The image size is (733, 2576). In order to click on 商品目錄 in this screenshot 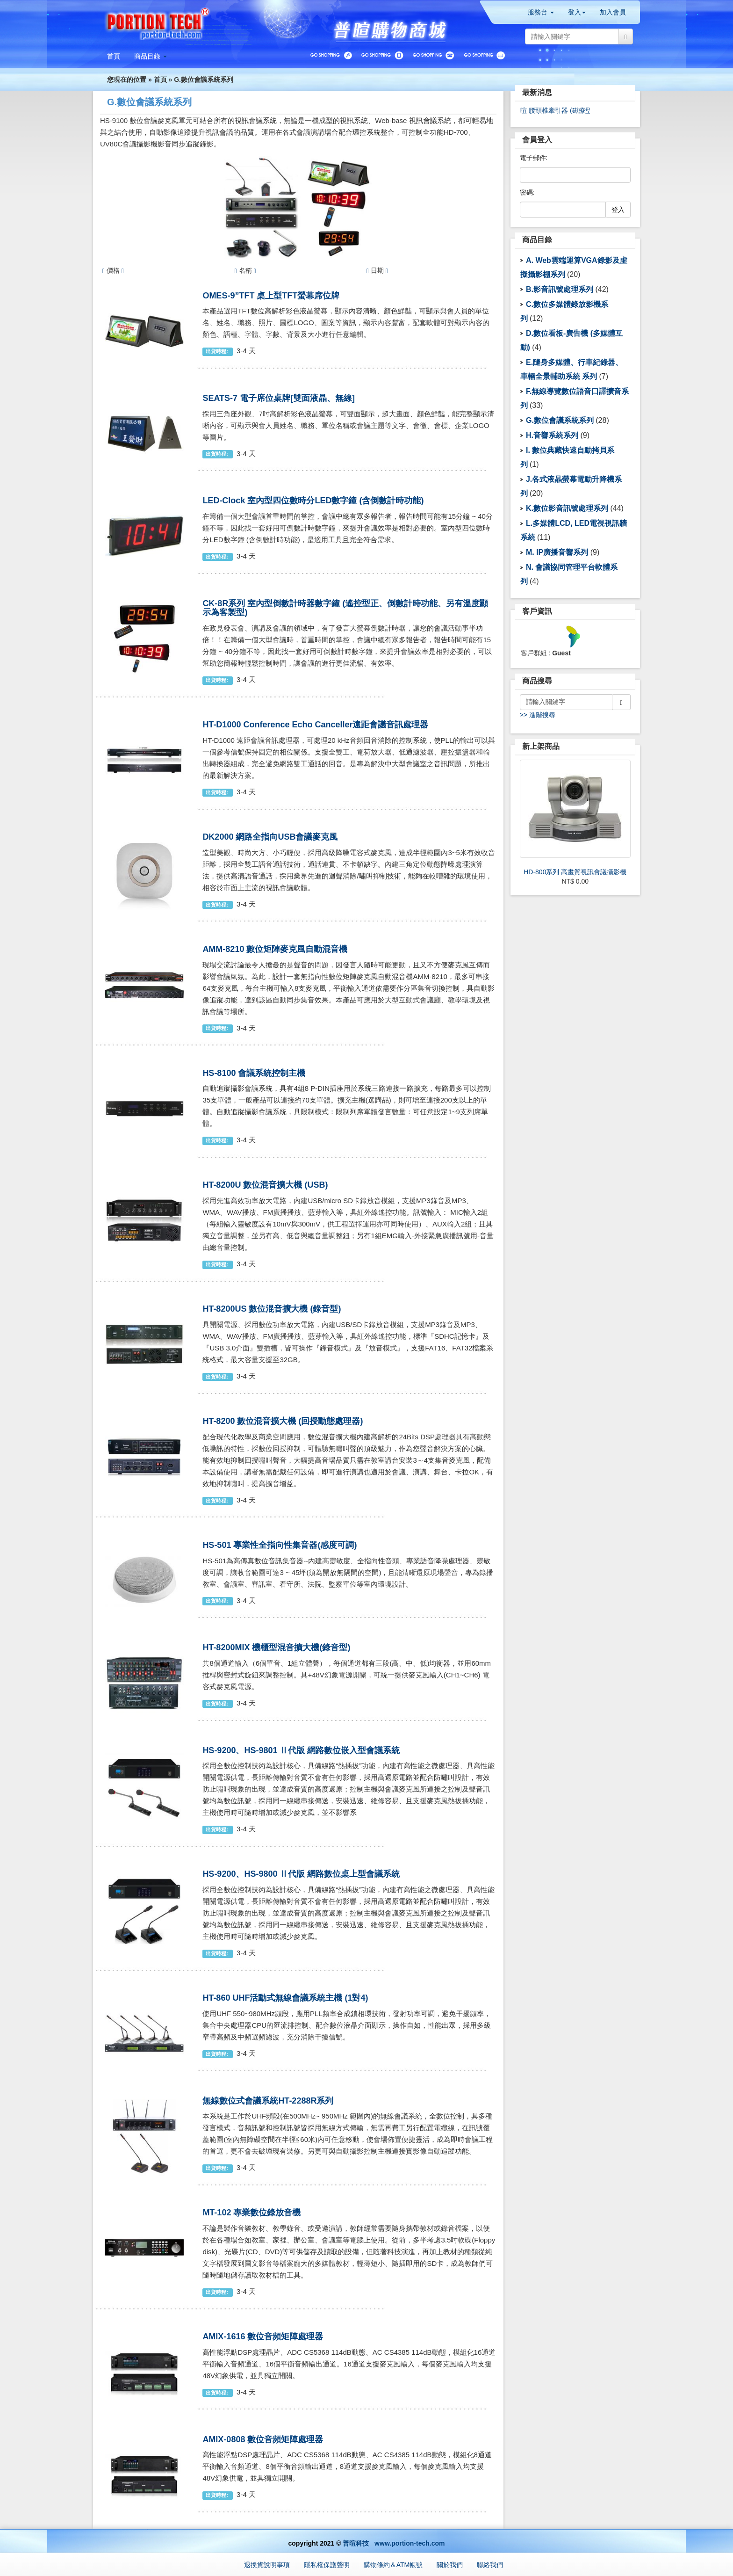, I will do `click(537, 240)`.